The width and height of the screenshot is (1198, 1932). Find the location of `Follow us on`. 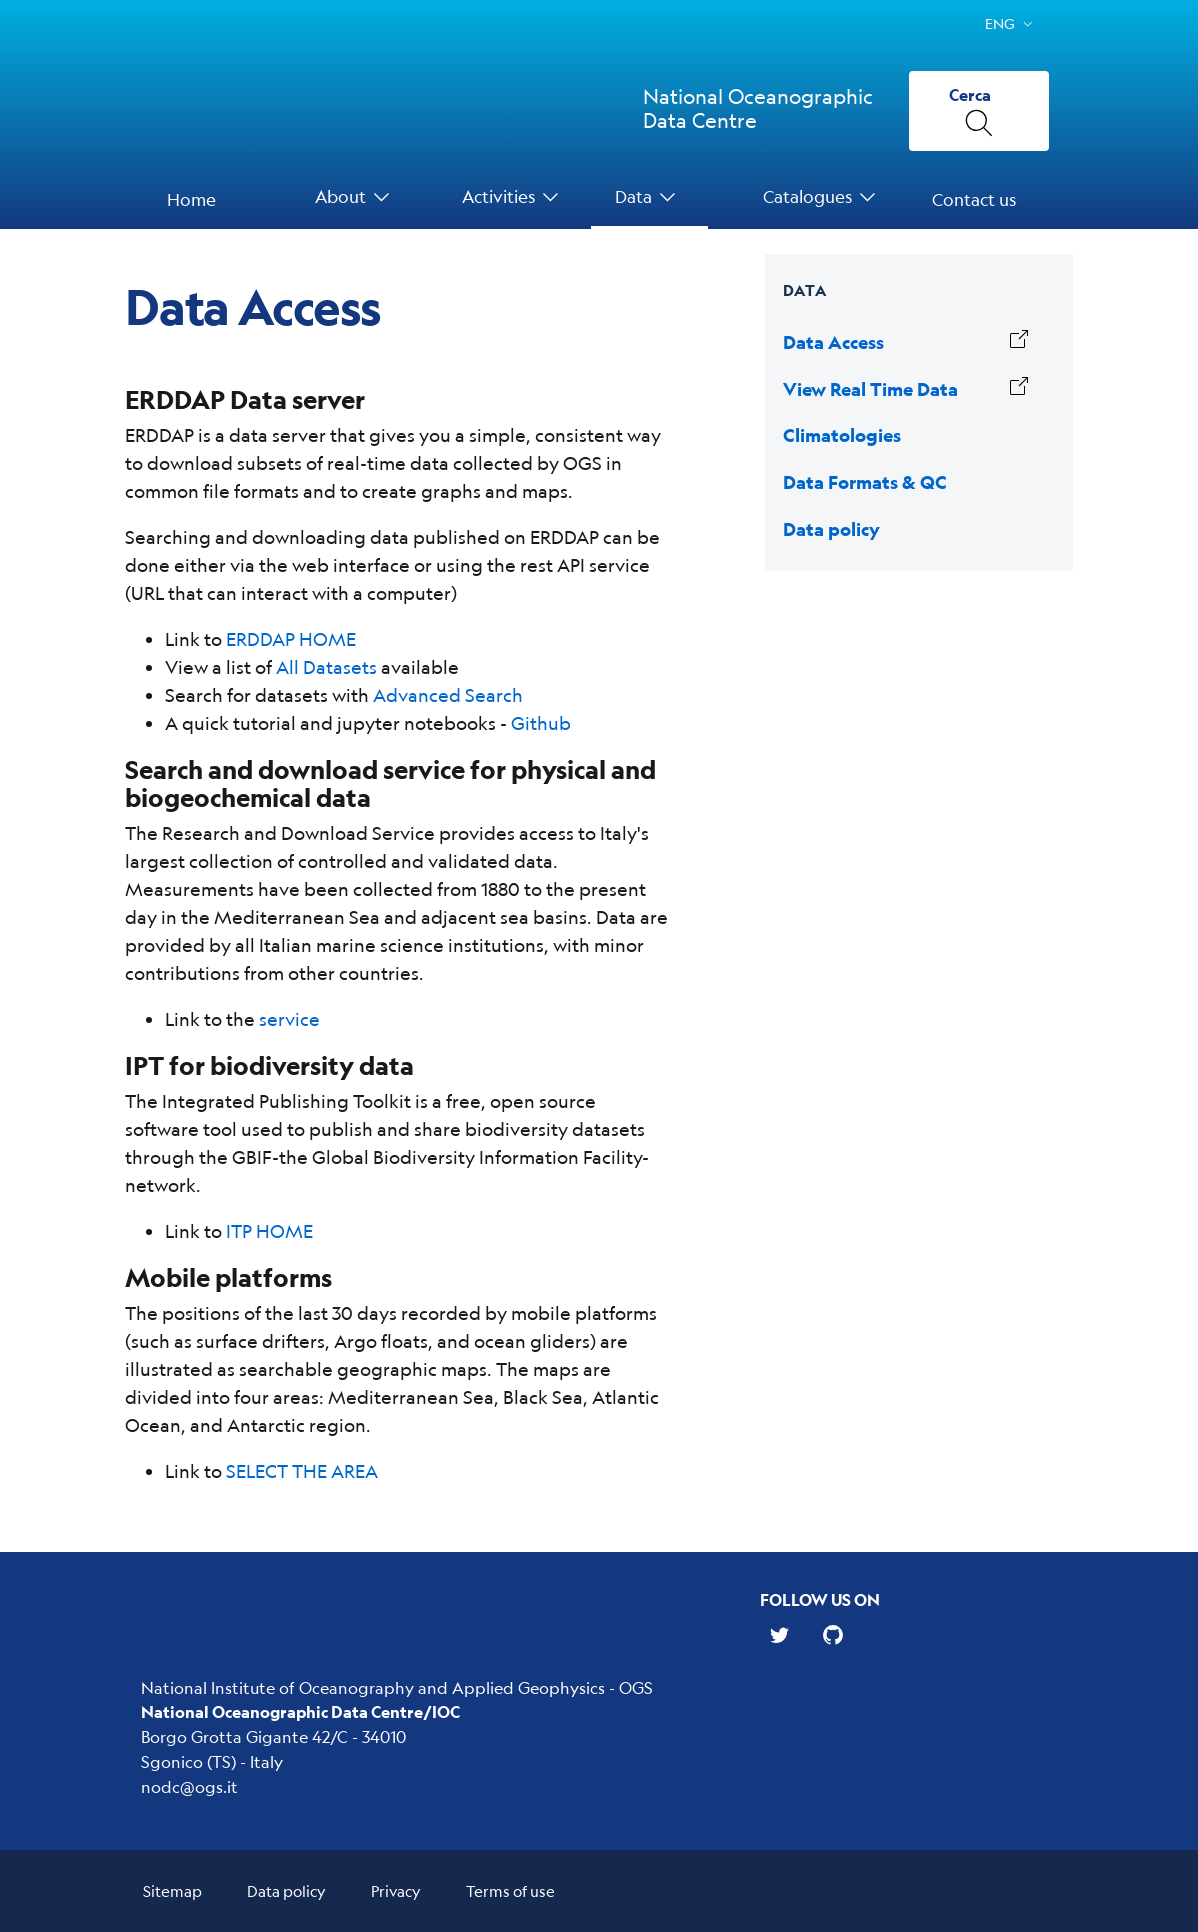

Follow us on is located at coordinates (820, 1599).